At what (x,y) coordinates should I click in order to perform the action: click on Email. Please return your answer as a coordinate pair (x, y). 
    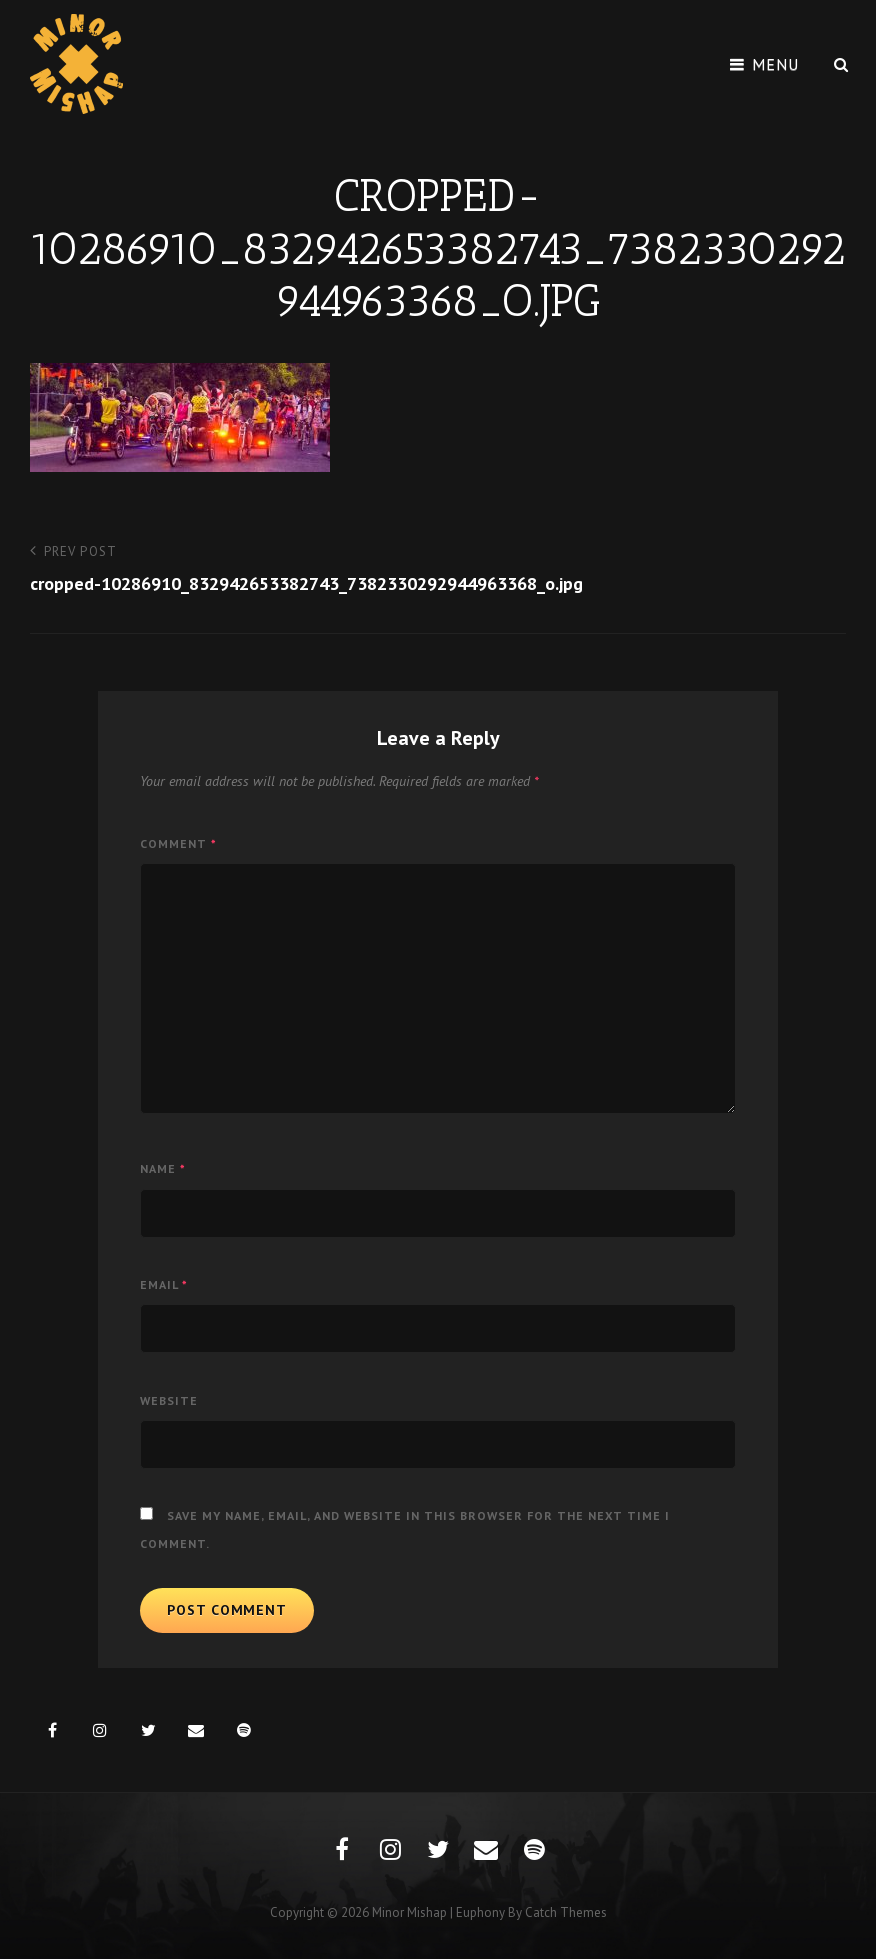
    Looking at the image, I should click on (164, 1284).